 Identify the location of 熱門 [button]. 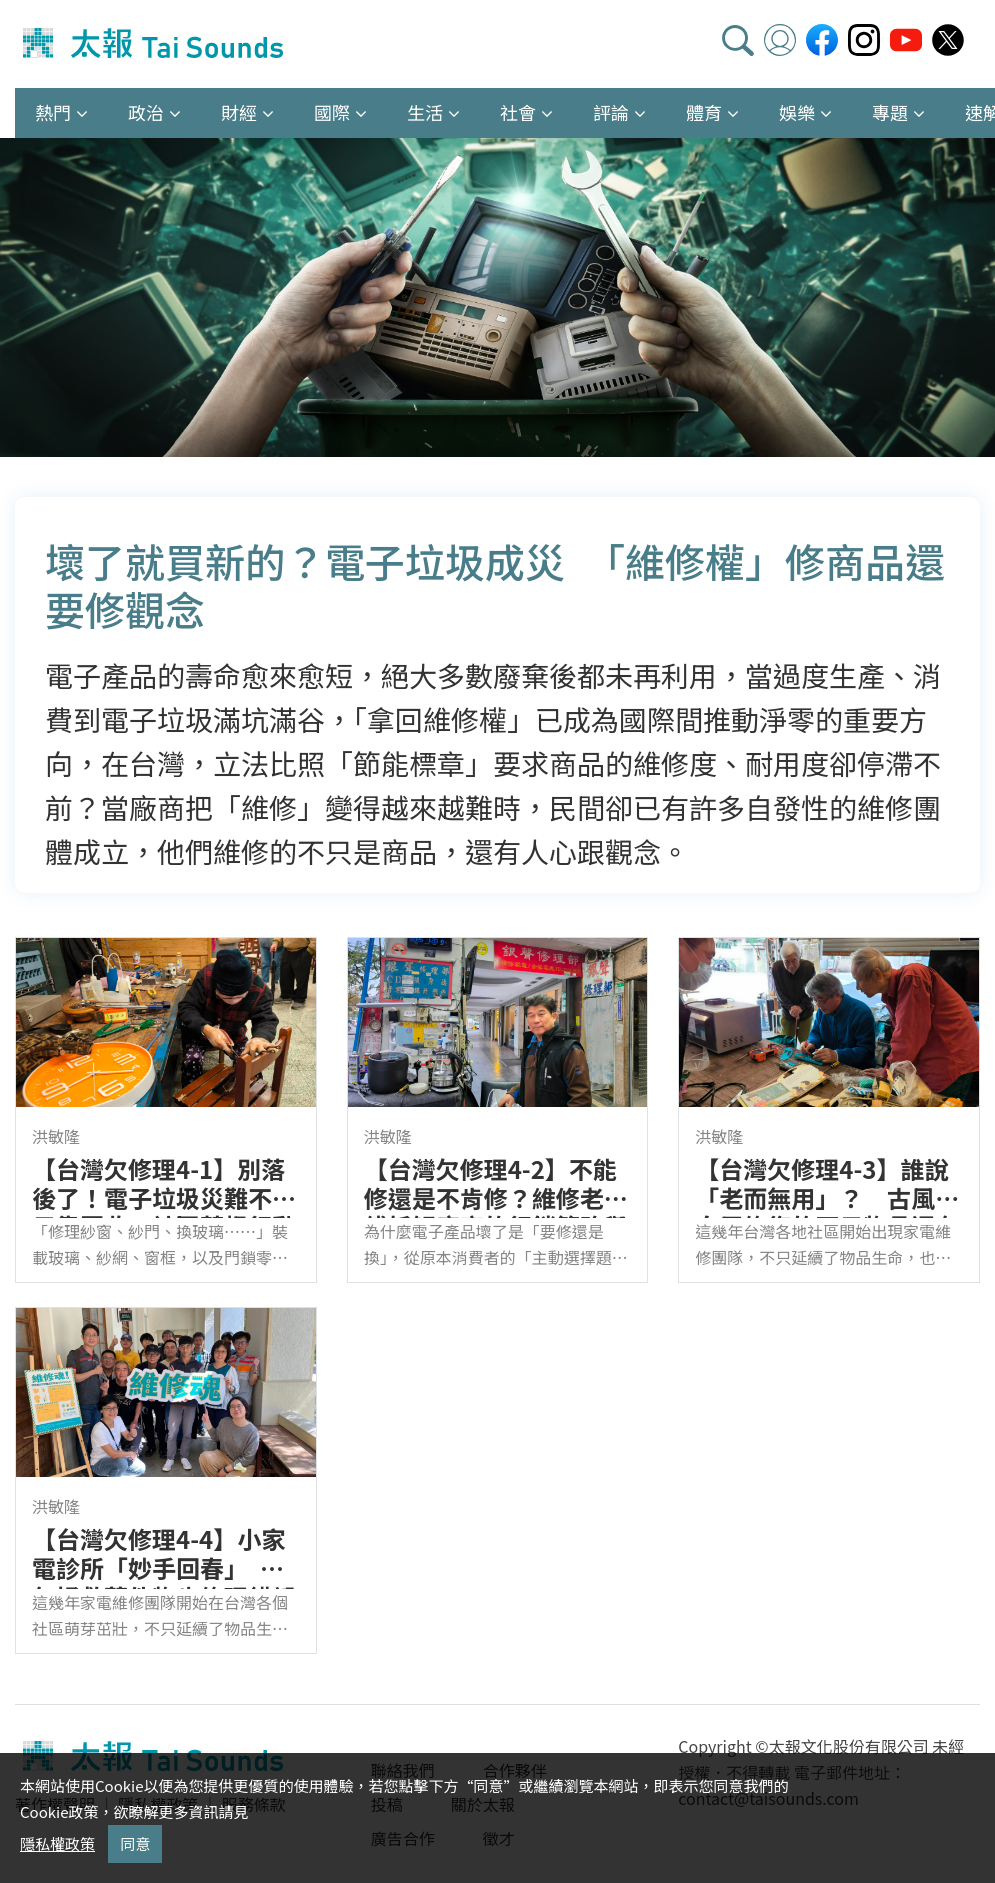
(53, 112).